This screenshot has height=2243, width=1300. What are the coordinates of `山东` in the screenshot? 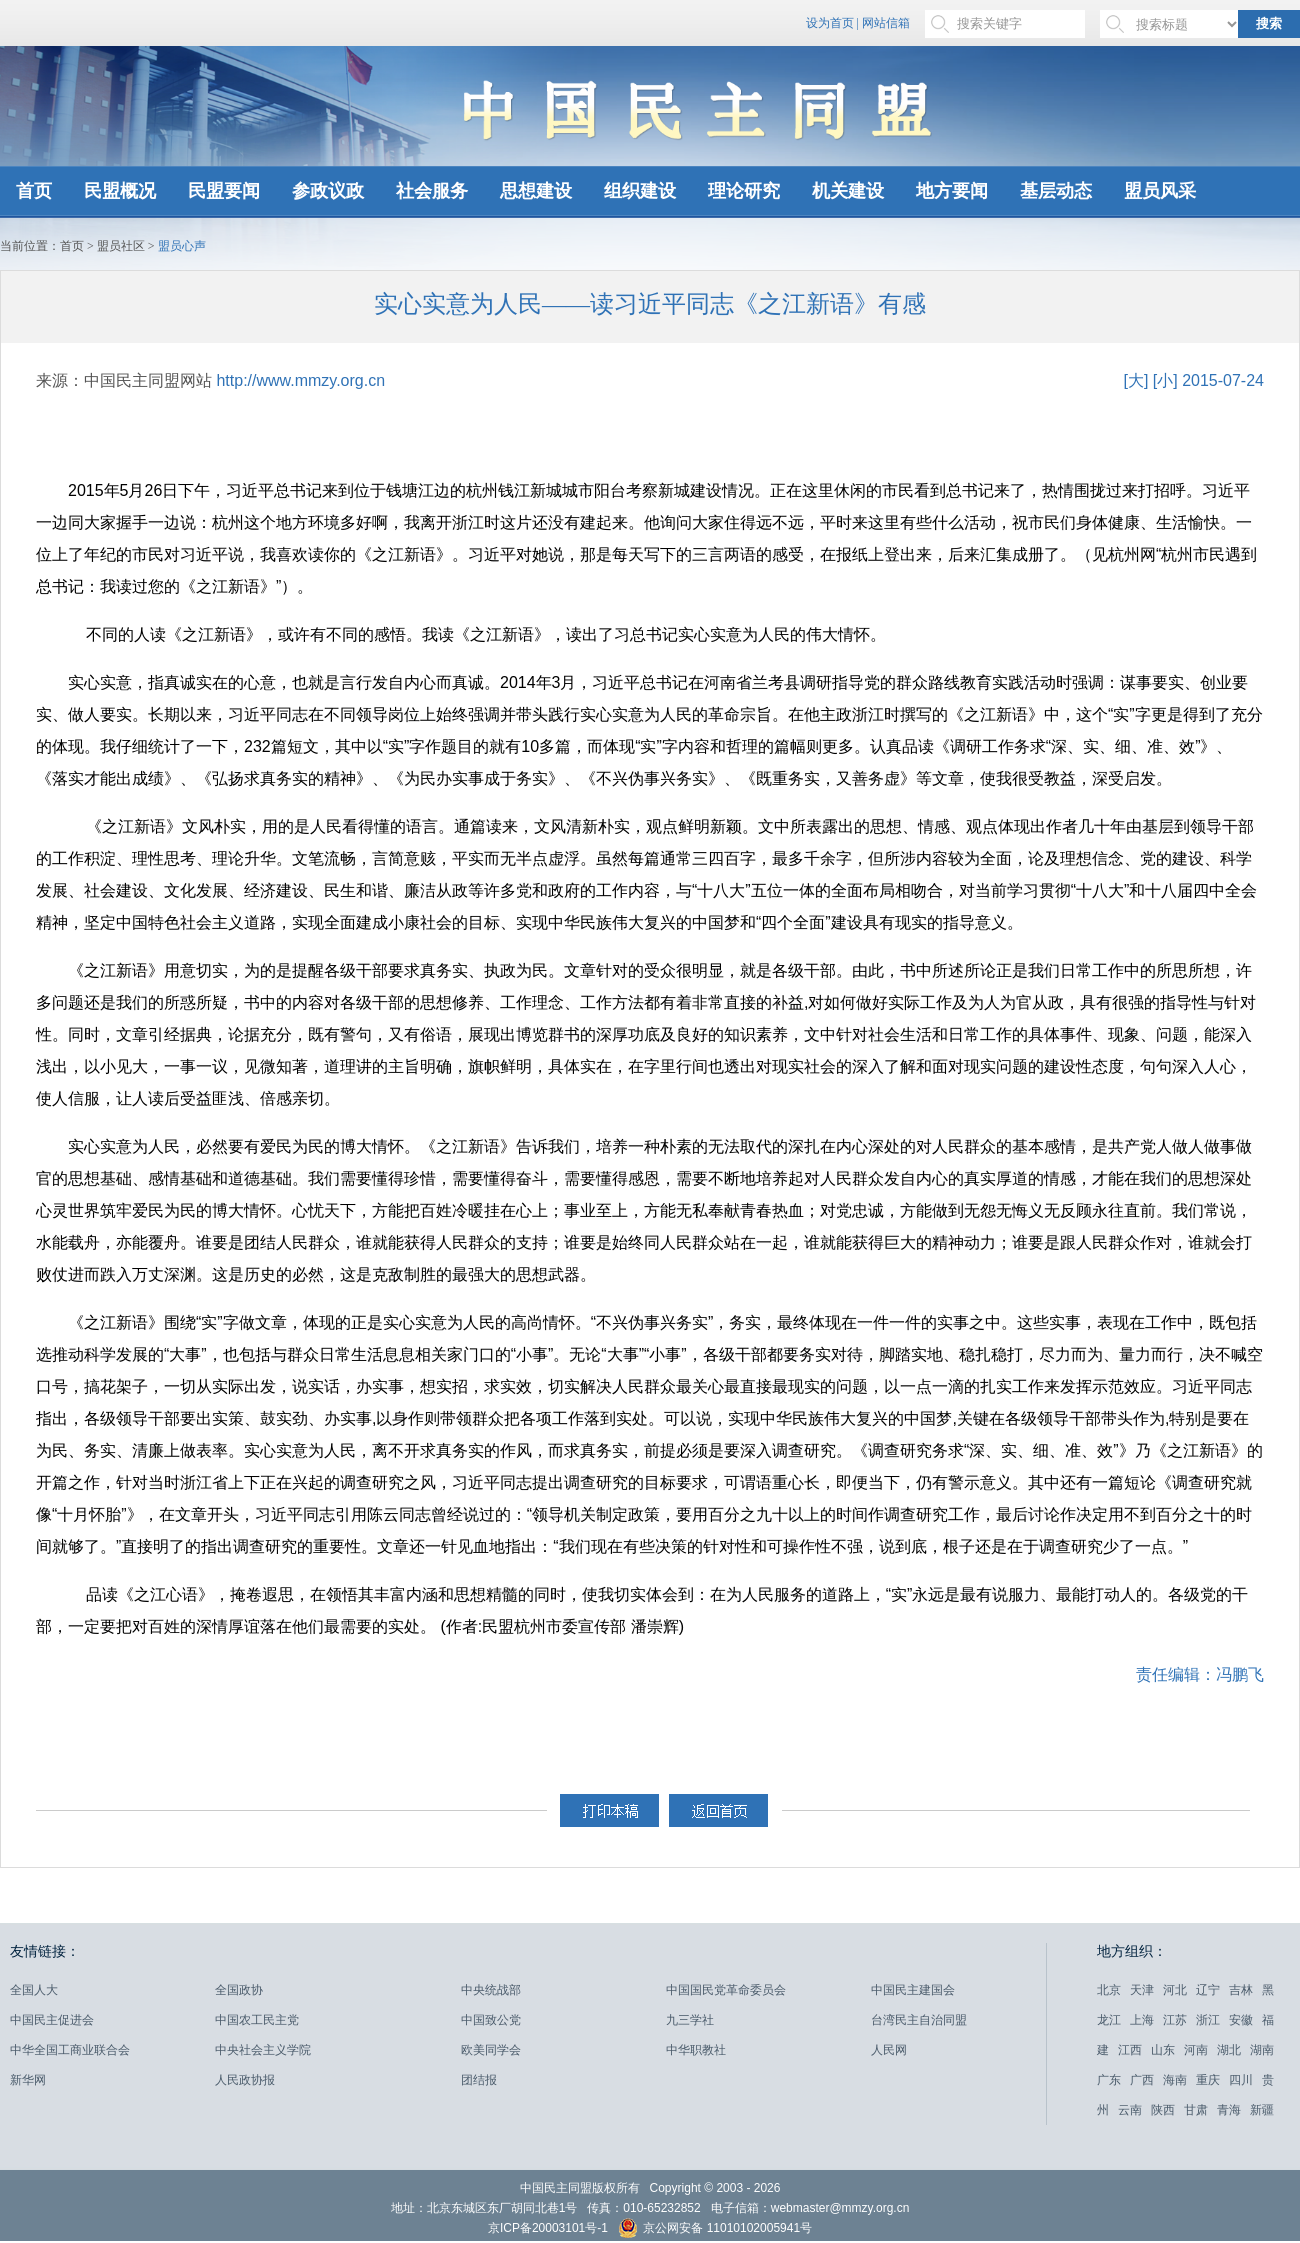 It's located at (1163, 2050).